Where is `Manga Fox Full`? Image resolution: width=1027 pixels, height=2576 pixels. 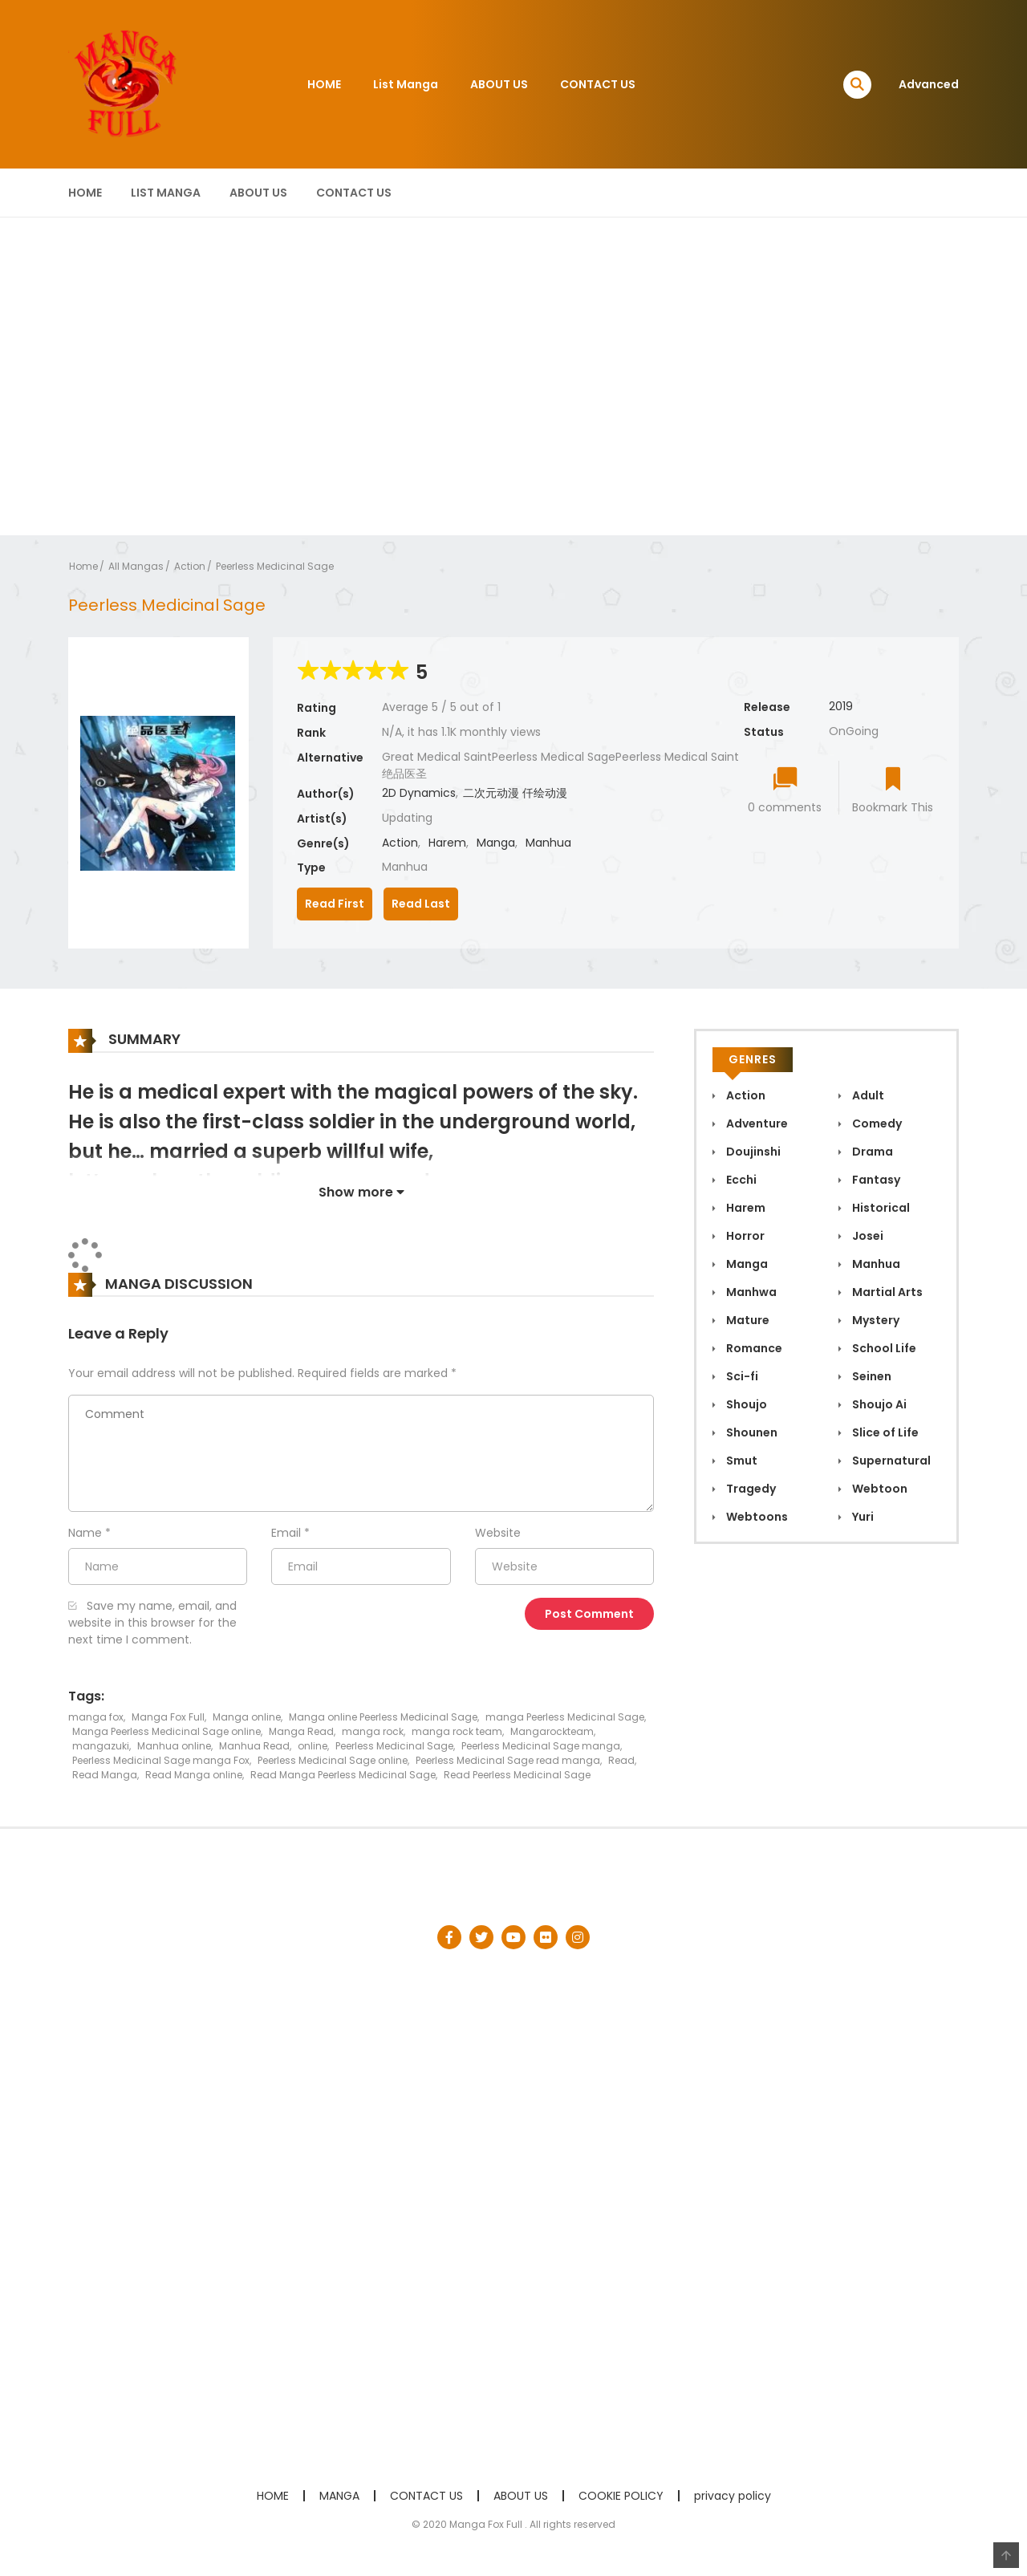
Manga Fox Full is located at coordinates (168, 1717).